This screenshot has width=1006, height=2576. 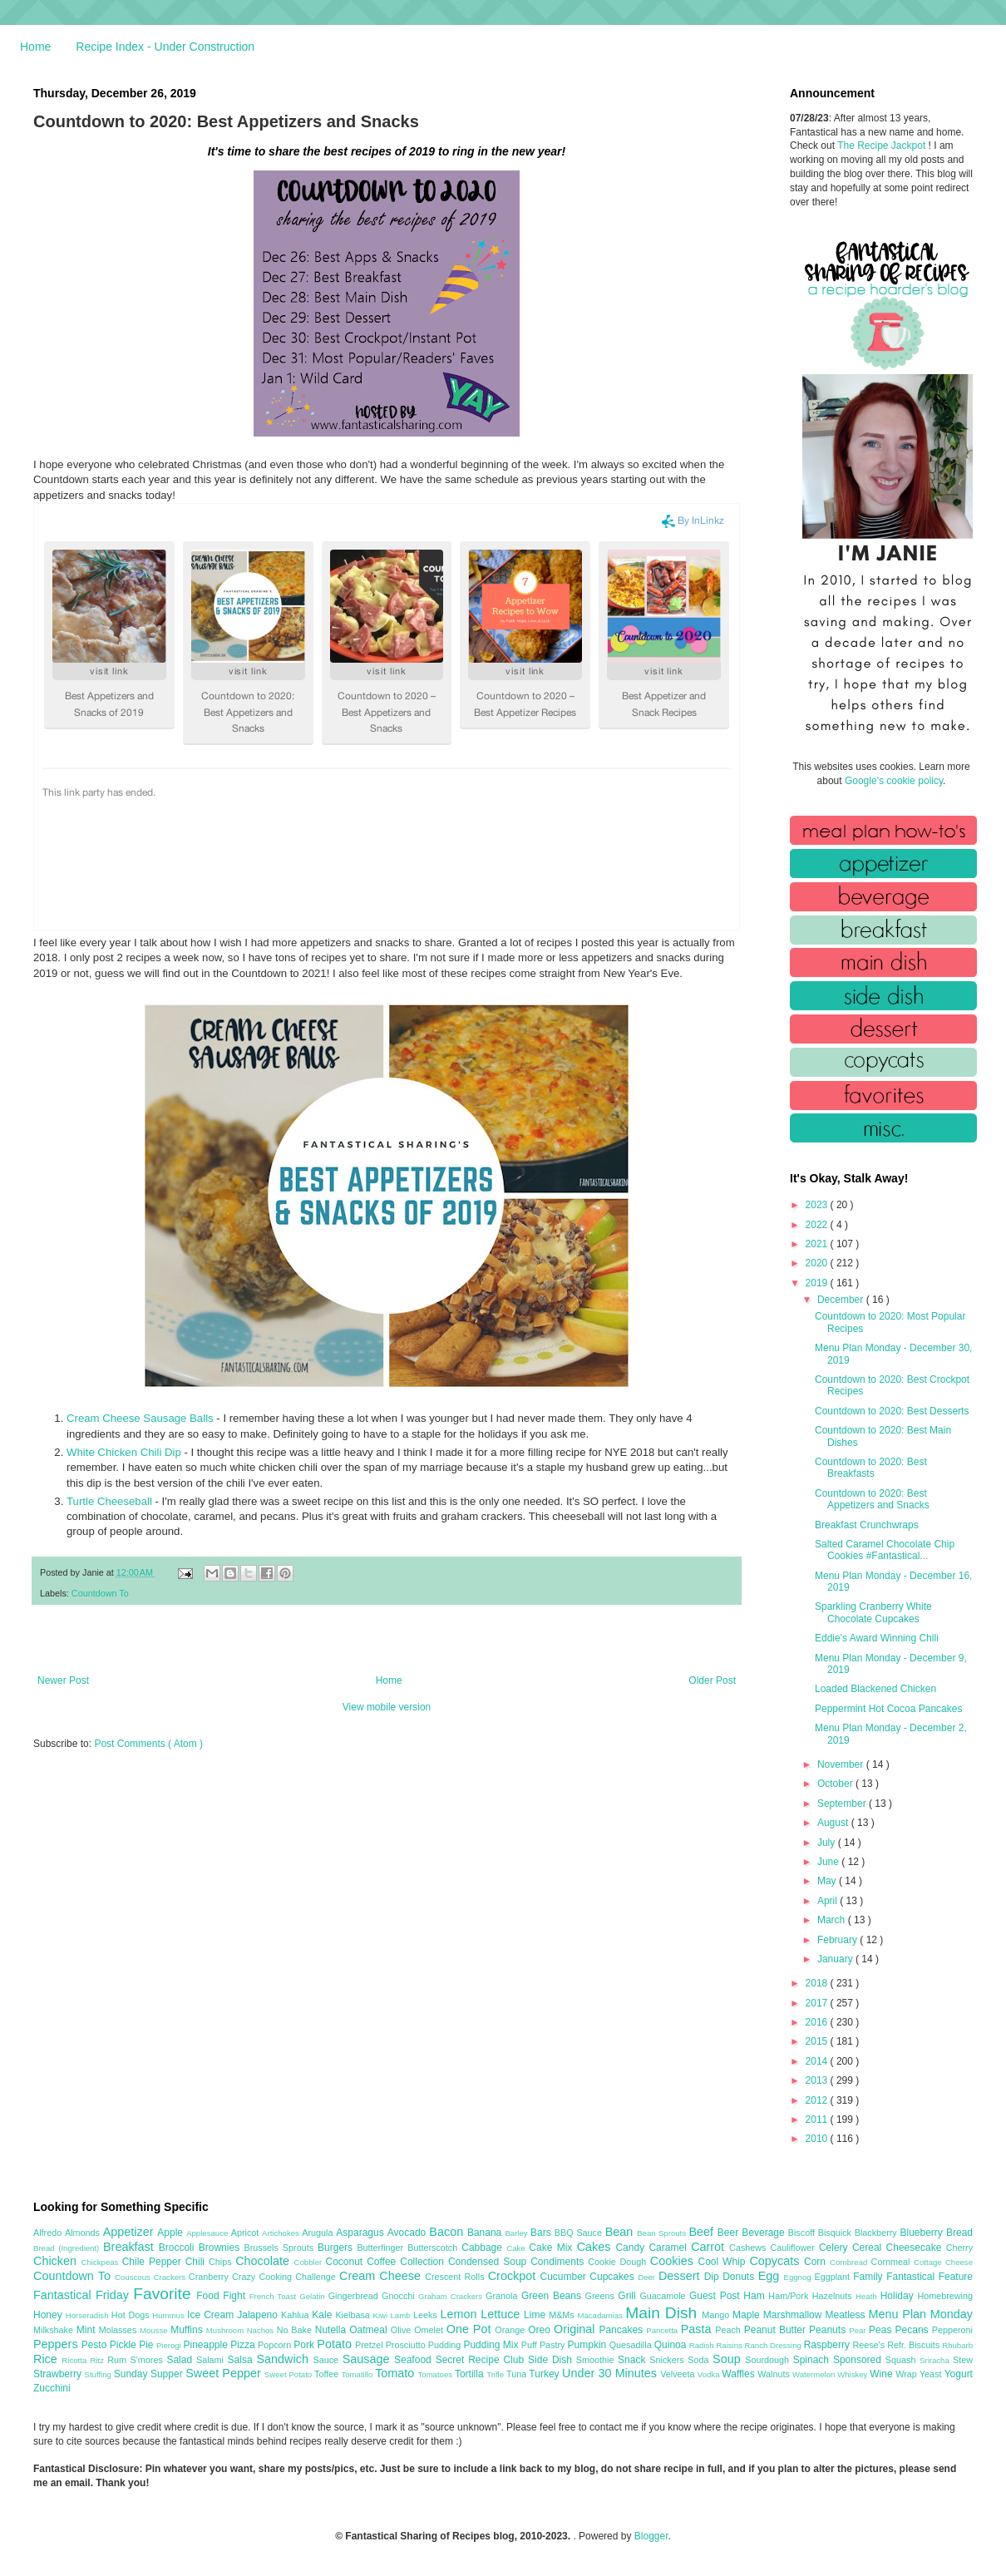 I want to click on Crockpot, so click(x=514, y=2275).